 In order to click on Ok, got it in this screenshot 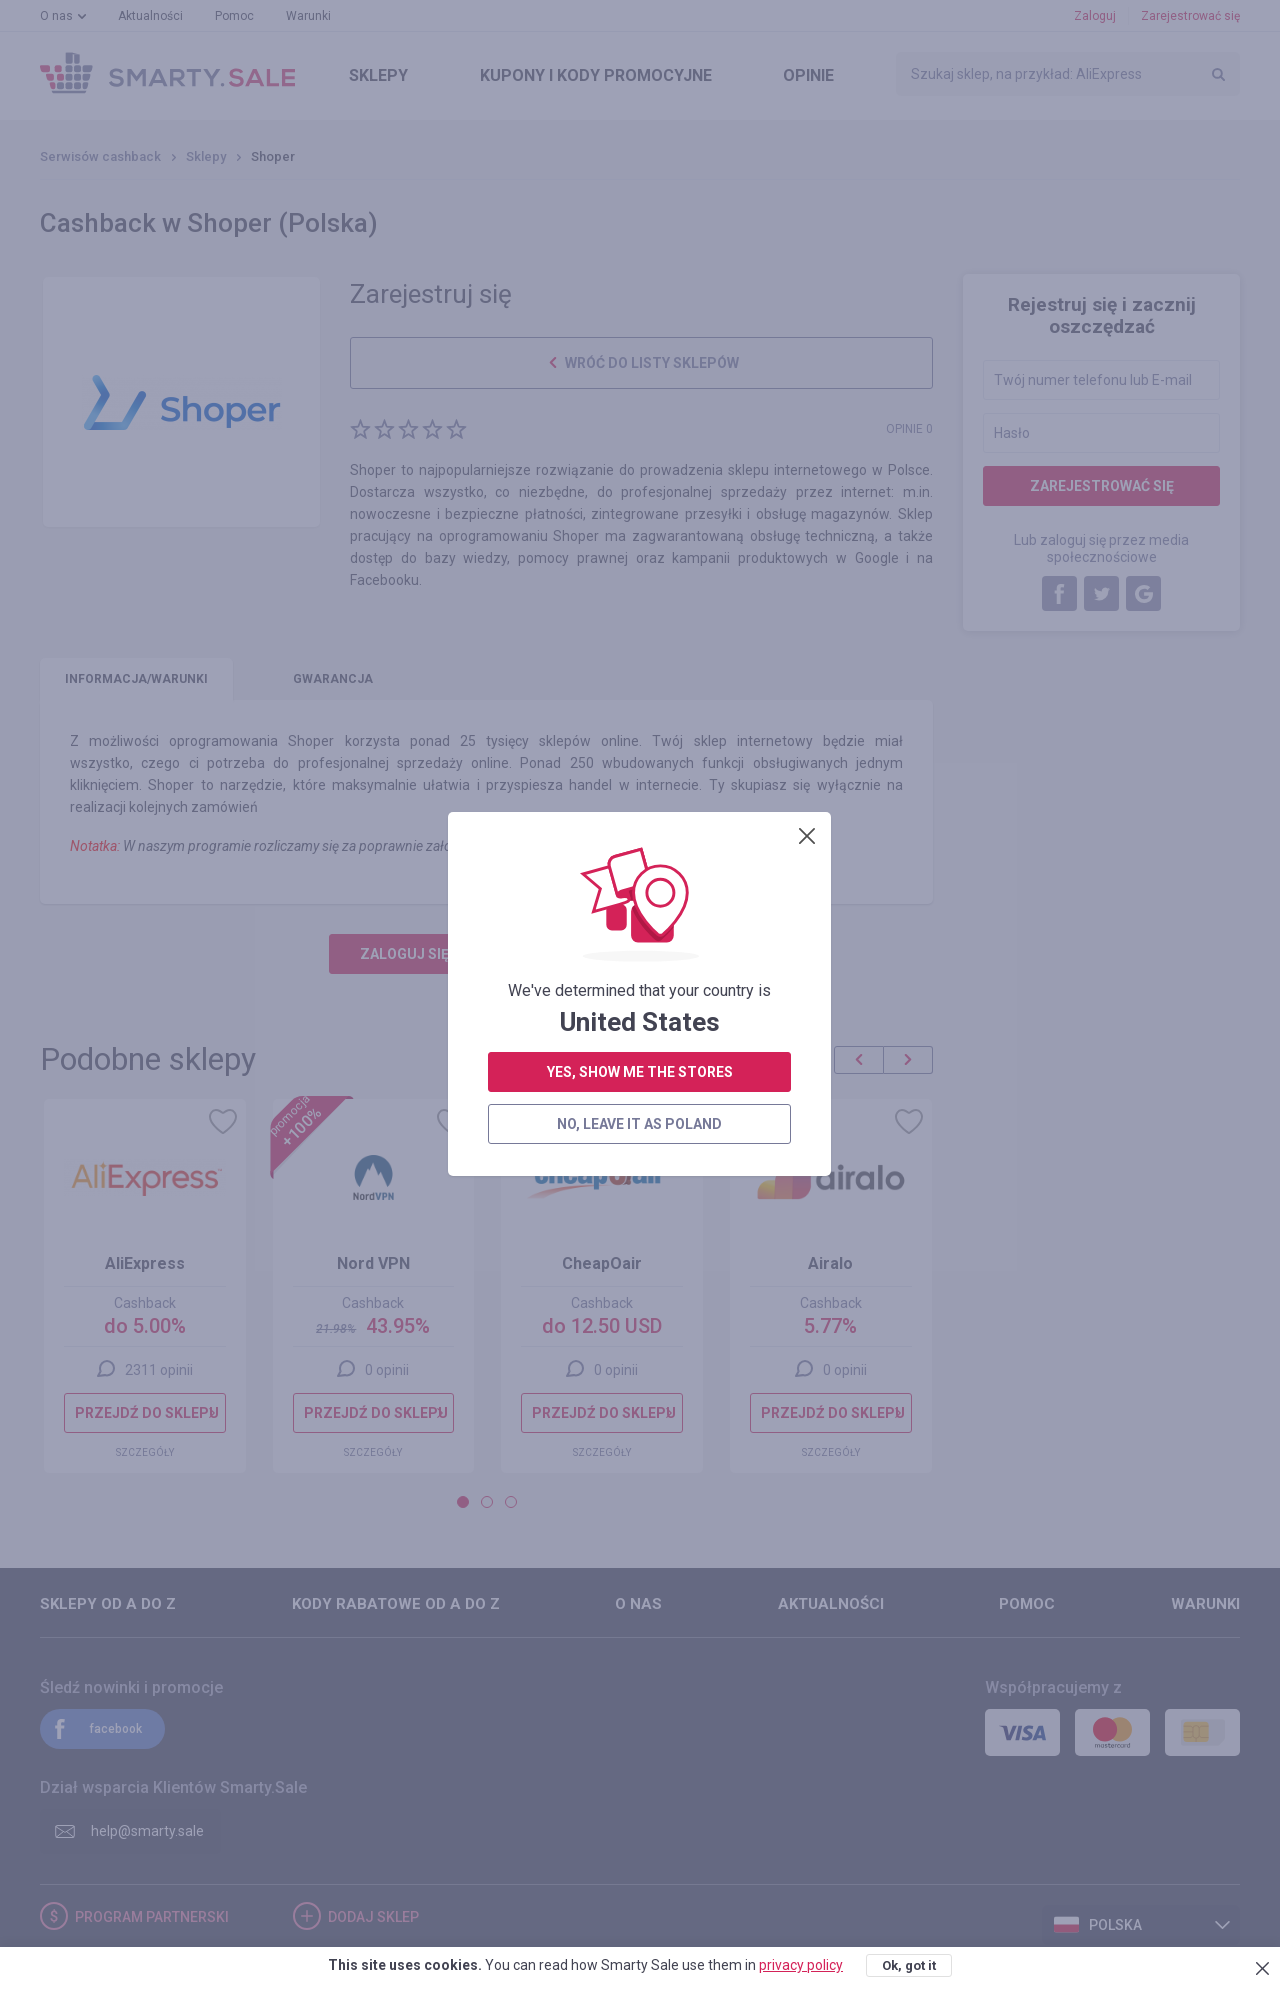, I will do `click(909, 1965)`.